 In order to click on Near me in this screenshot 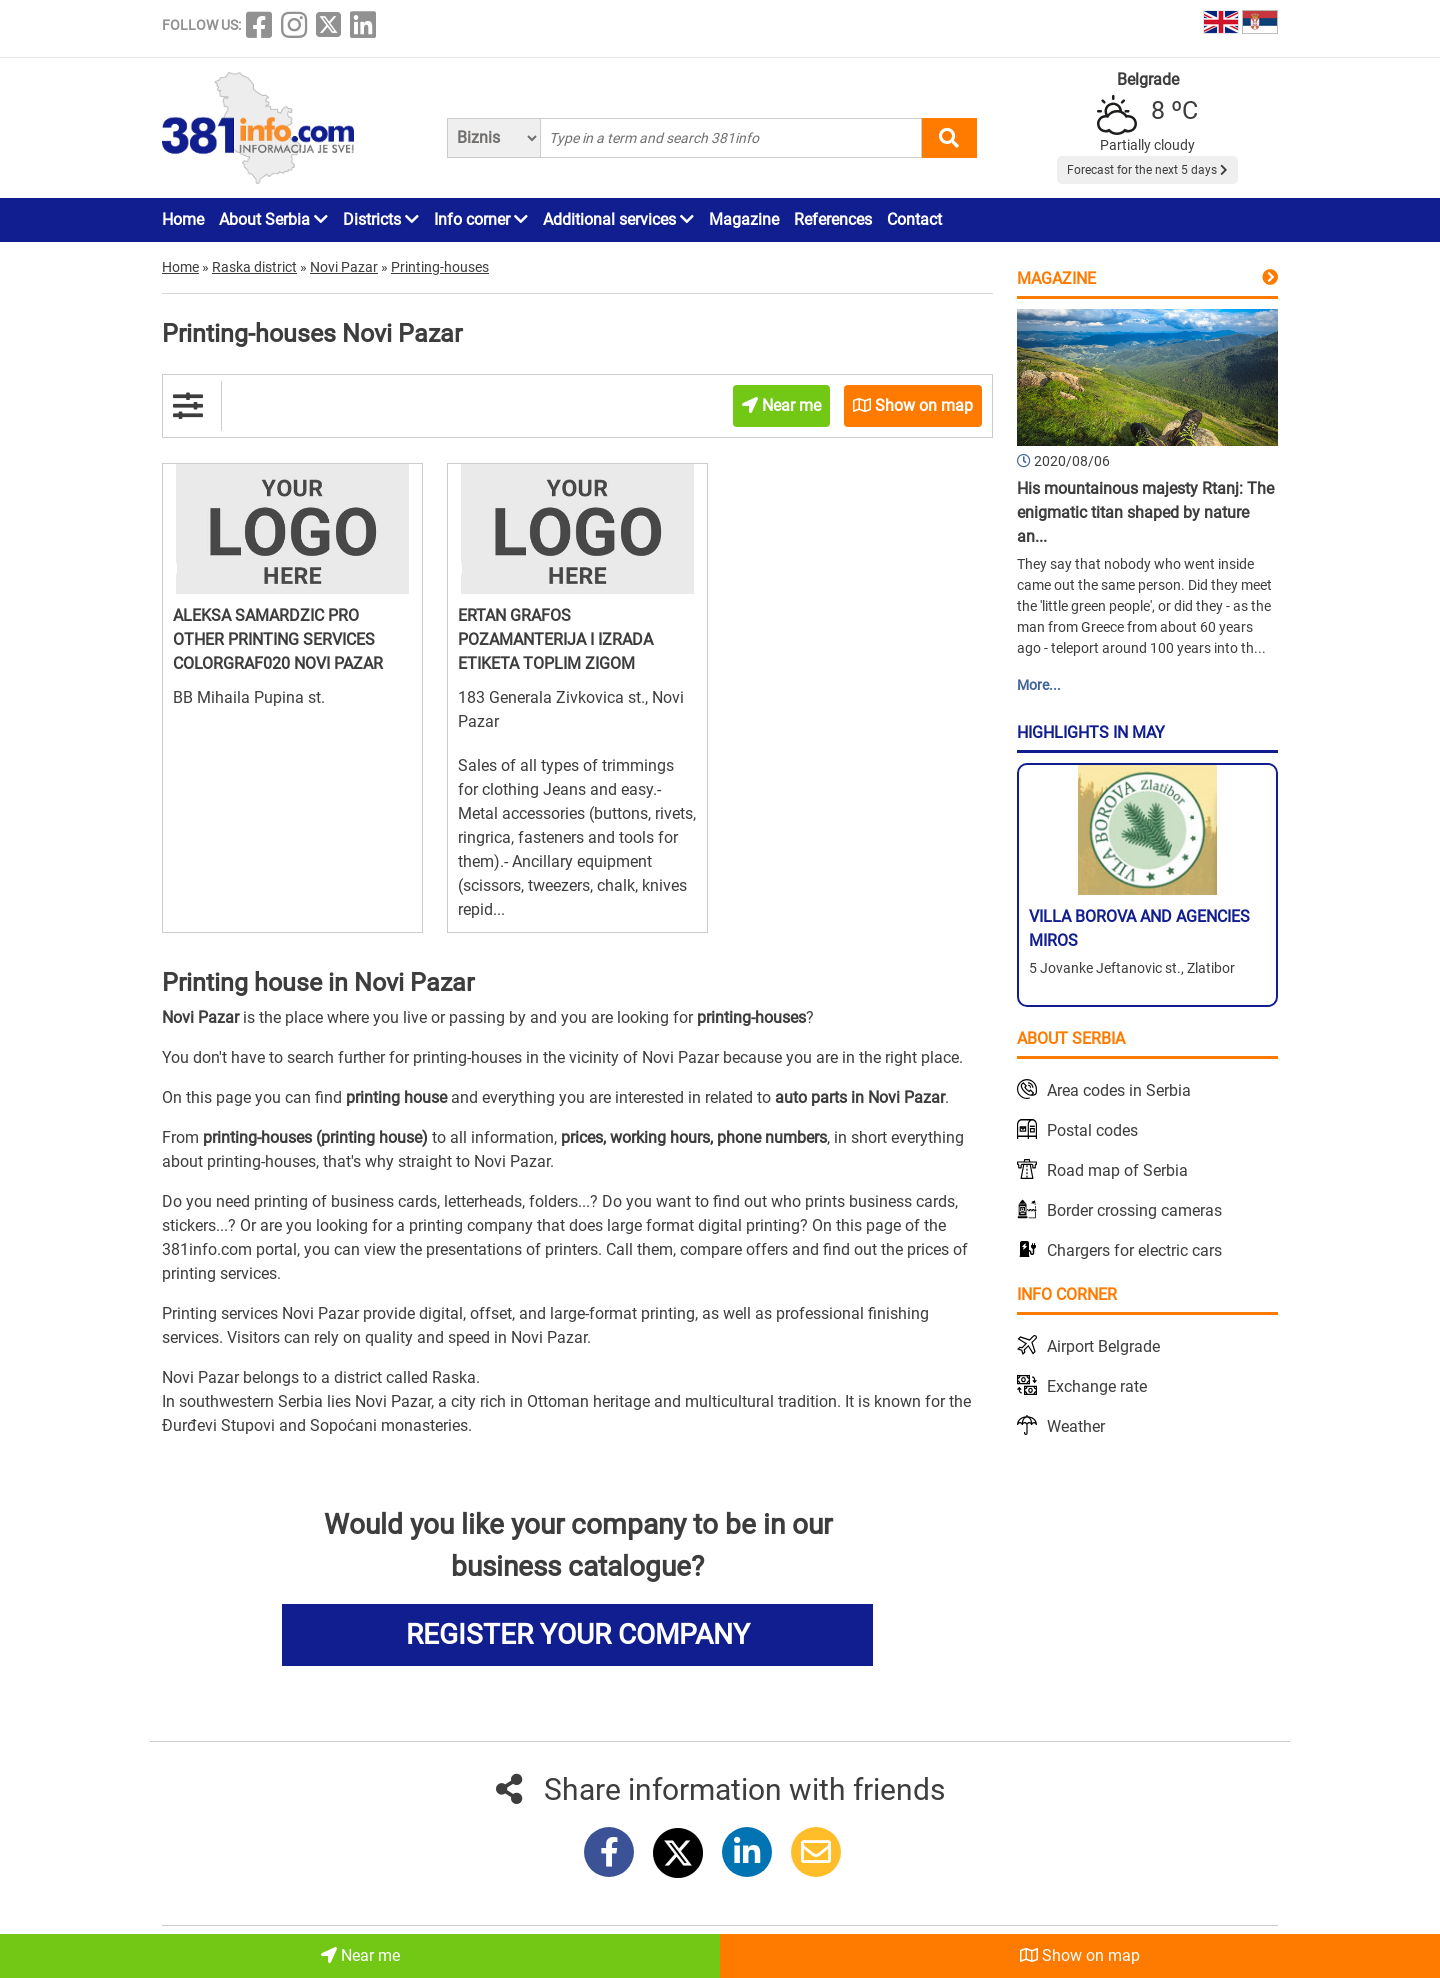, I will do `click(360, 1955)`.